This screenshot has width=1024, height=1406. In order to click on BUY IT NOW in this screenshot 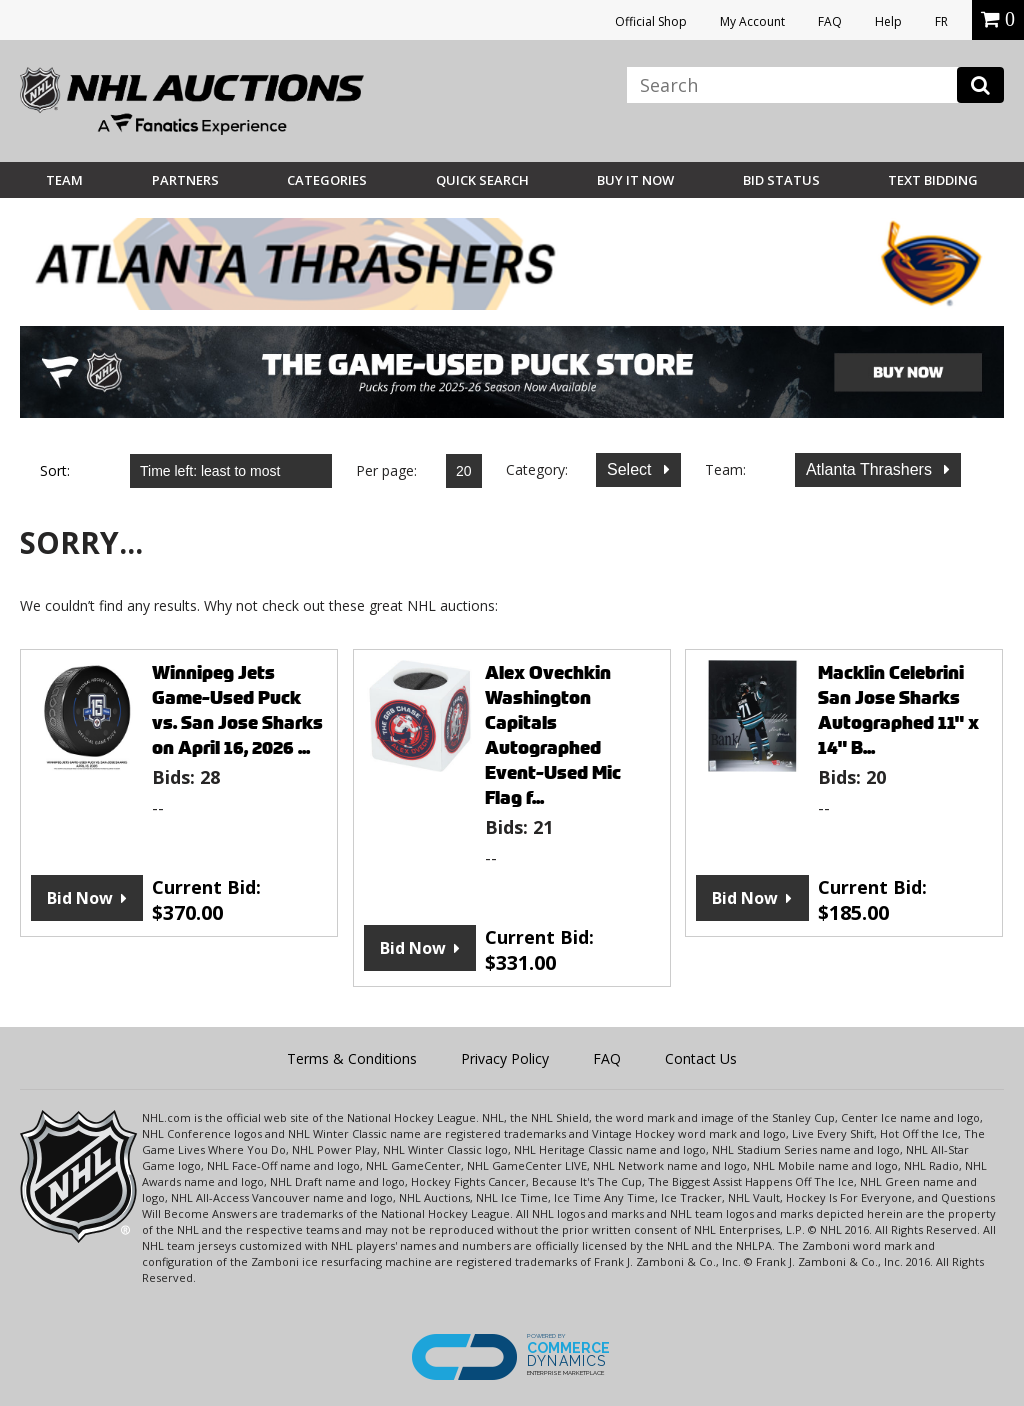, I will do `click(635, 180)`.